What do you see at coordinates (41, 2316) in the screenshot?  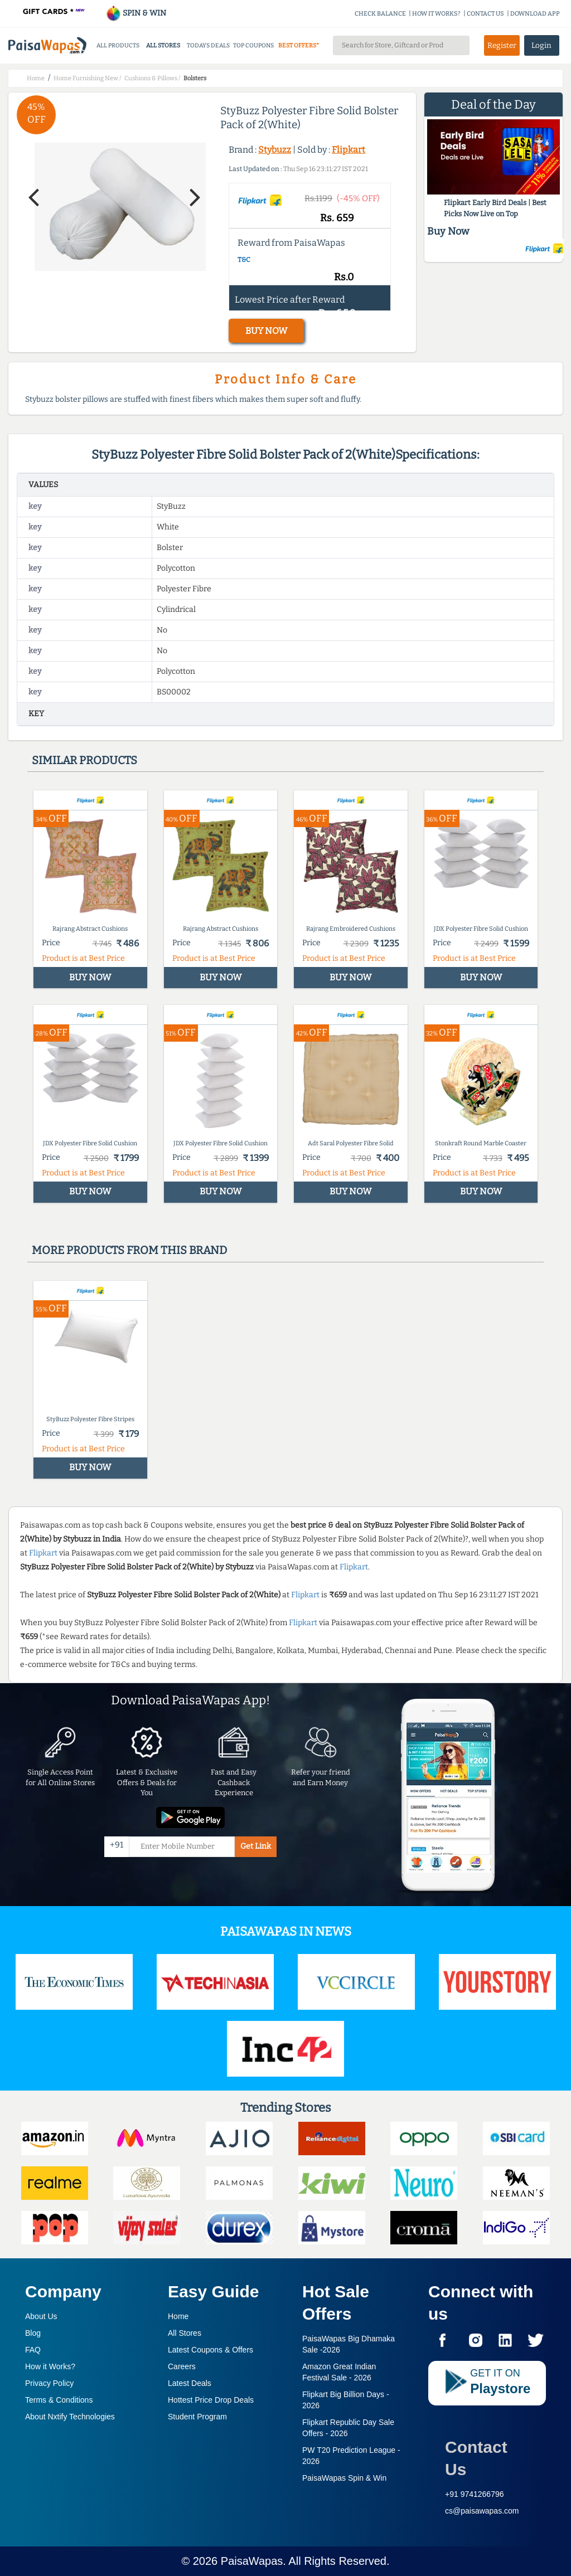 I see `About Us` at bounding box center [41, 2316].